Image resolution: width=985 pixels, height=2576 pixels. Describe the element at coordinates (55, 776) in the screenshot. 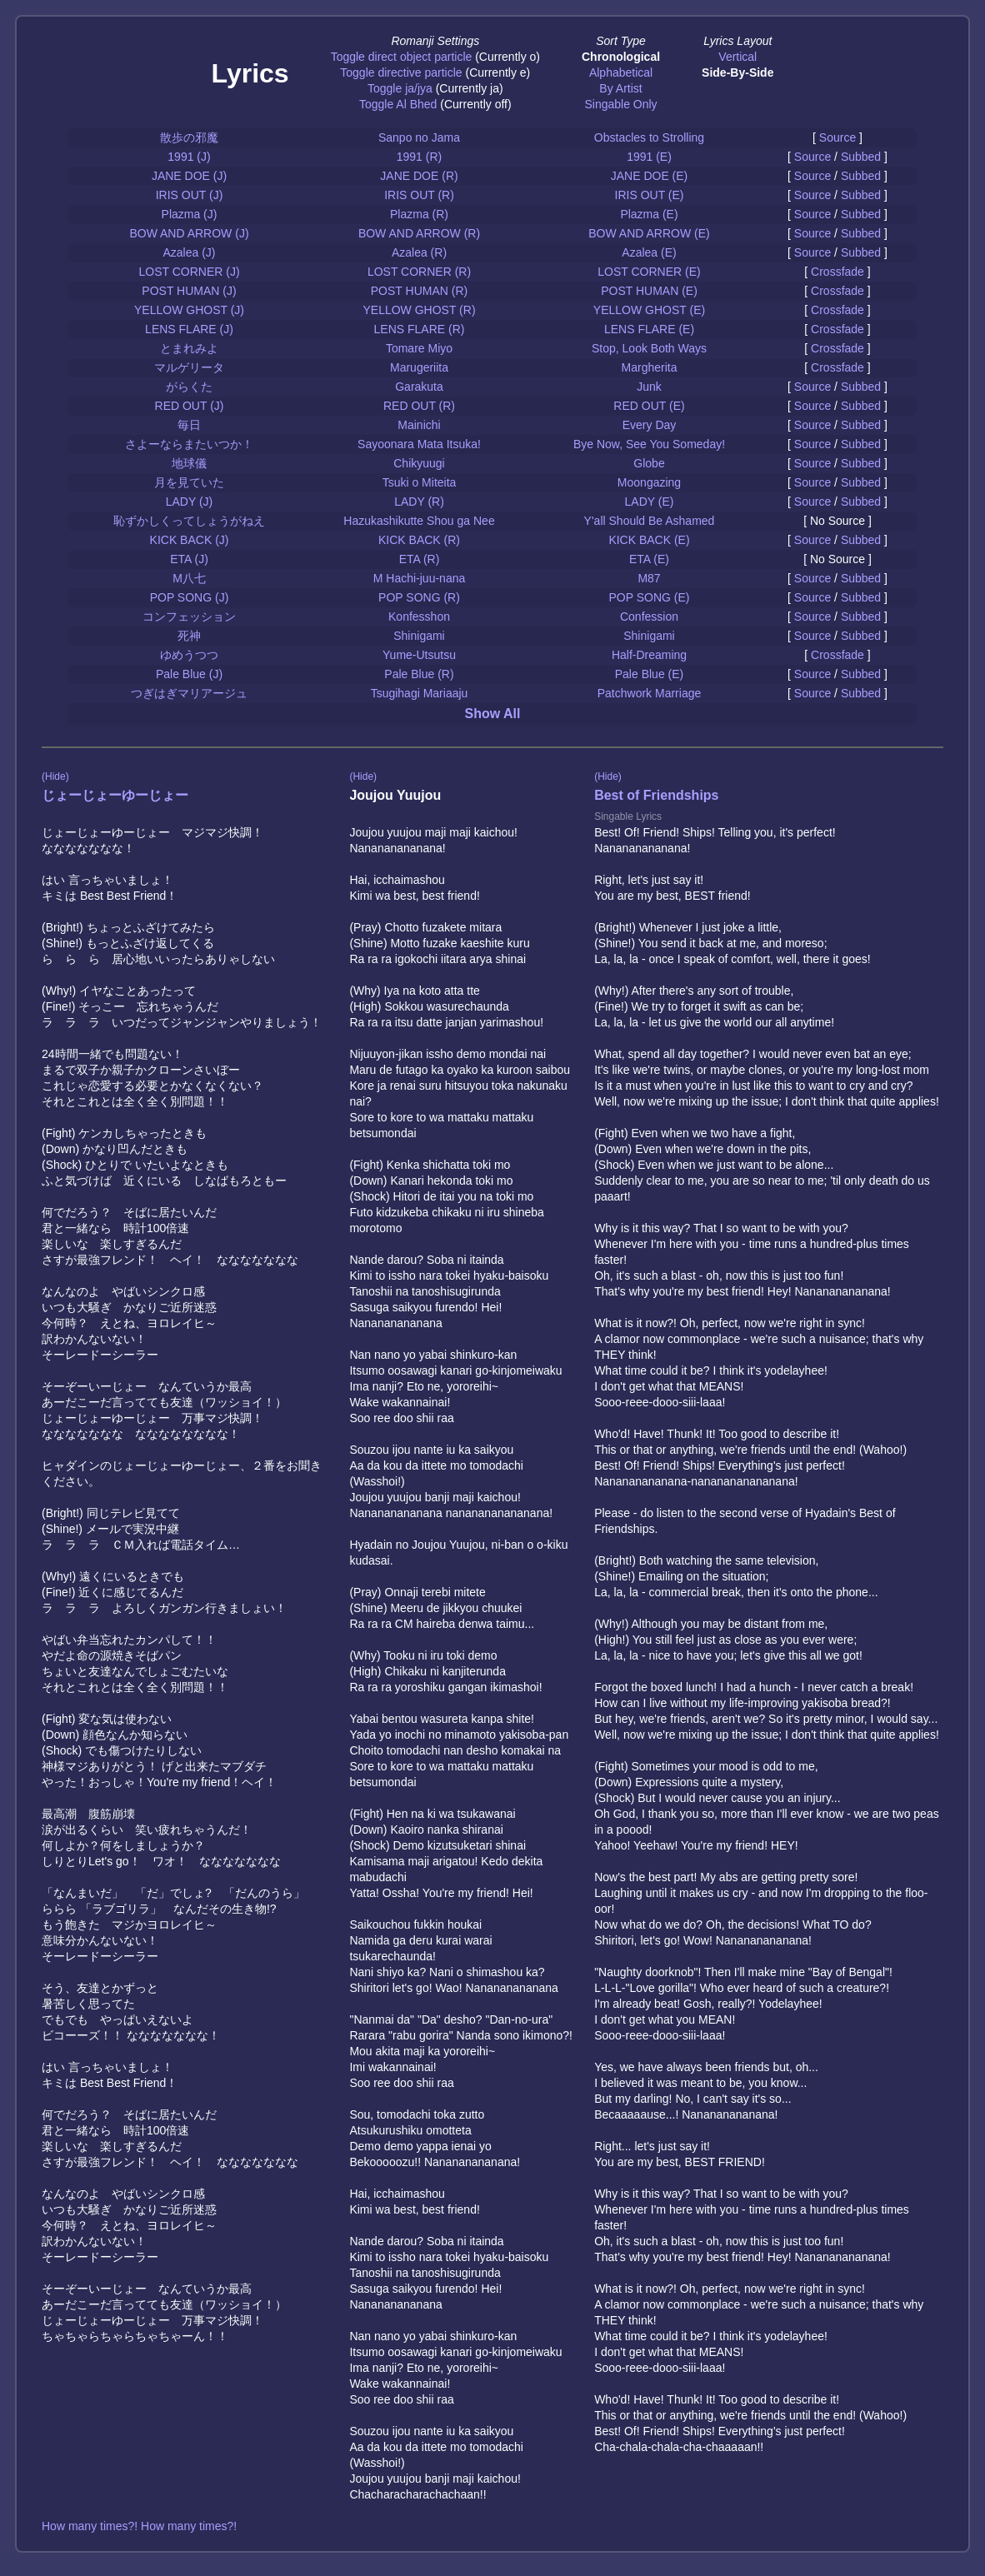

I see `(Hide)` at that location.